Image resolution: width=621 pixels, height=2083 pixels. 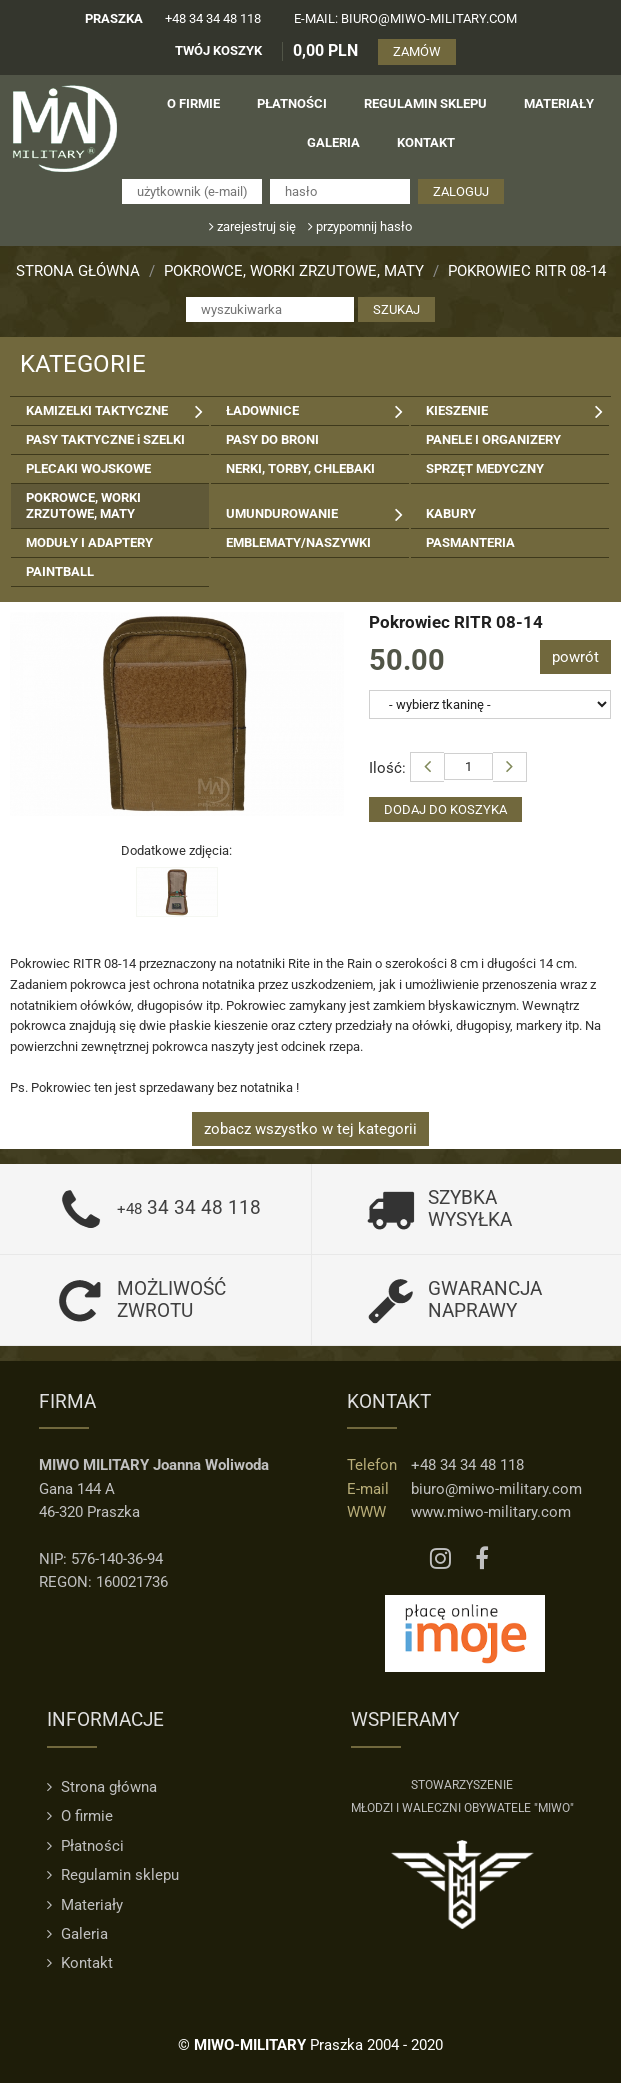 What do you see at coordinates (80, 1963) in the screenshot?
I see `Kontakt` at bounding box center [80, 1963].